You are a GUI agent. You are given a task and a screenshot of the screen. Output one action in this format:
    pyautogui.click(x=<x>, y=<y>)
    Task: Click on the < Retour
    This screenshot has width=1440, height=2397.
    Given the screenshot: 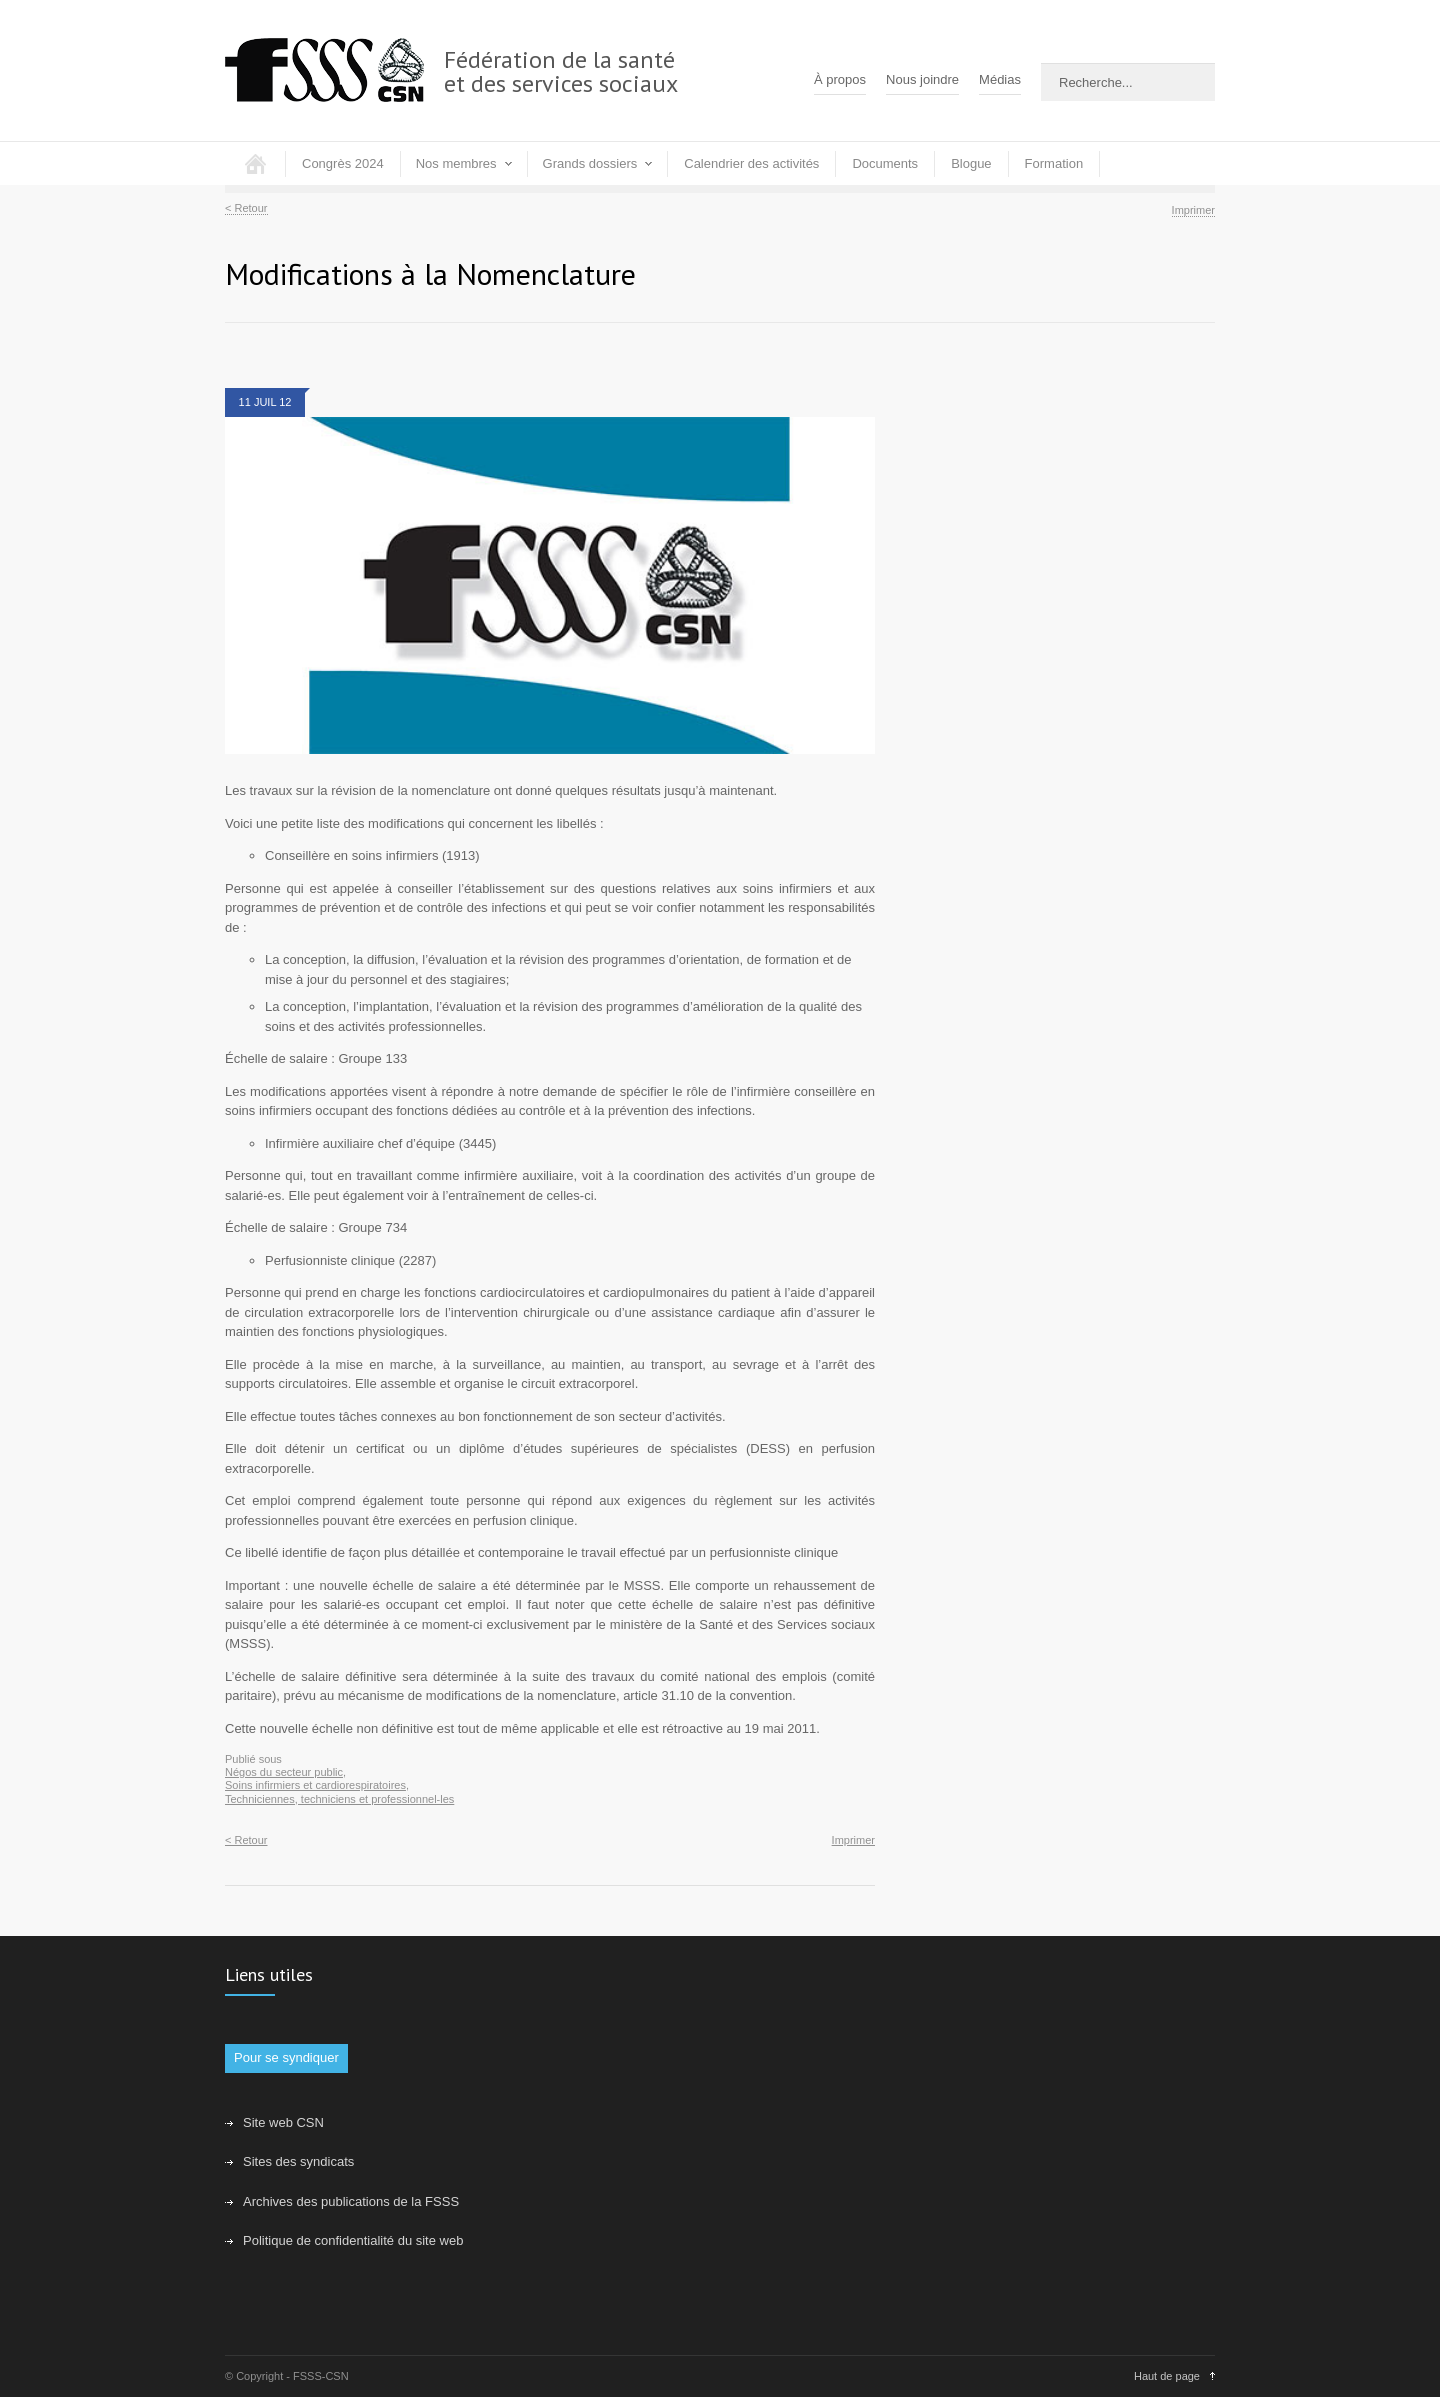 What is the action you would take?
    pyautogui.click(x=246, y=208)
    